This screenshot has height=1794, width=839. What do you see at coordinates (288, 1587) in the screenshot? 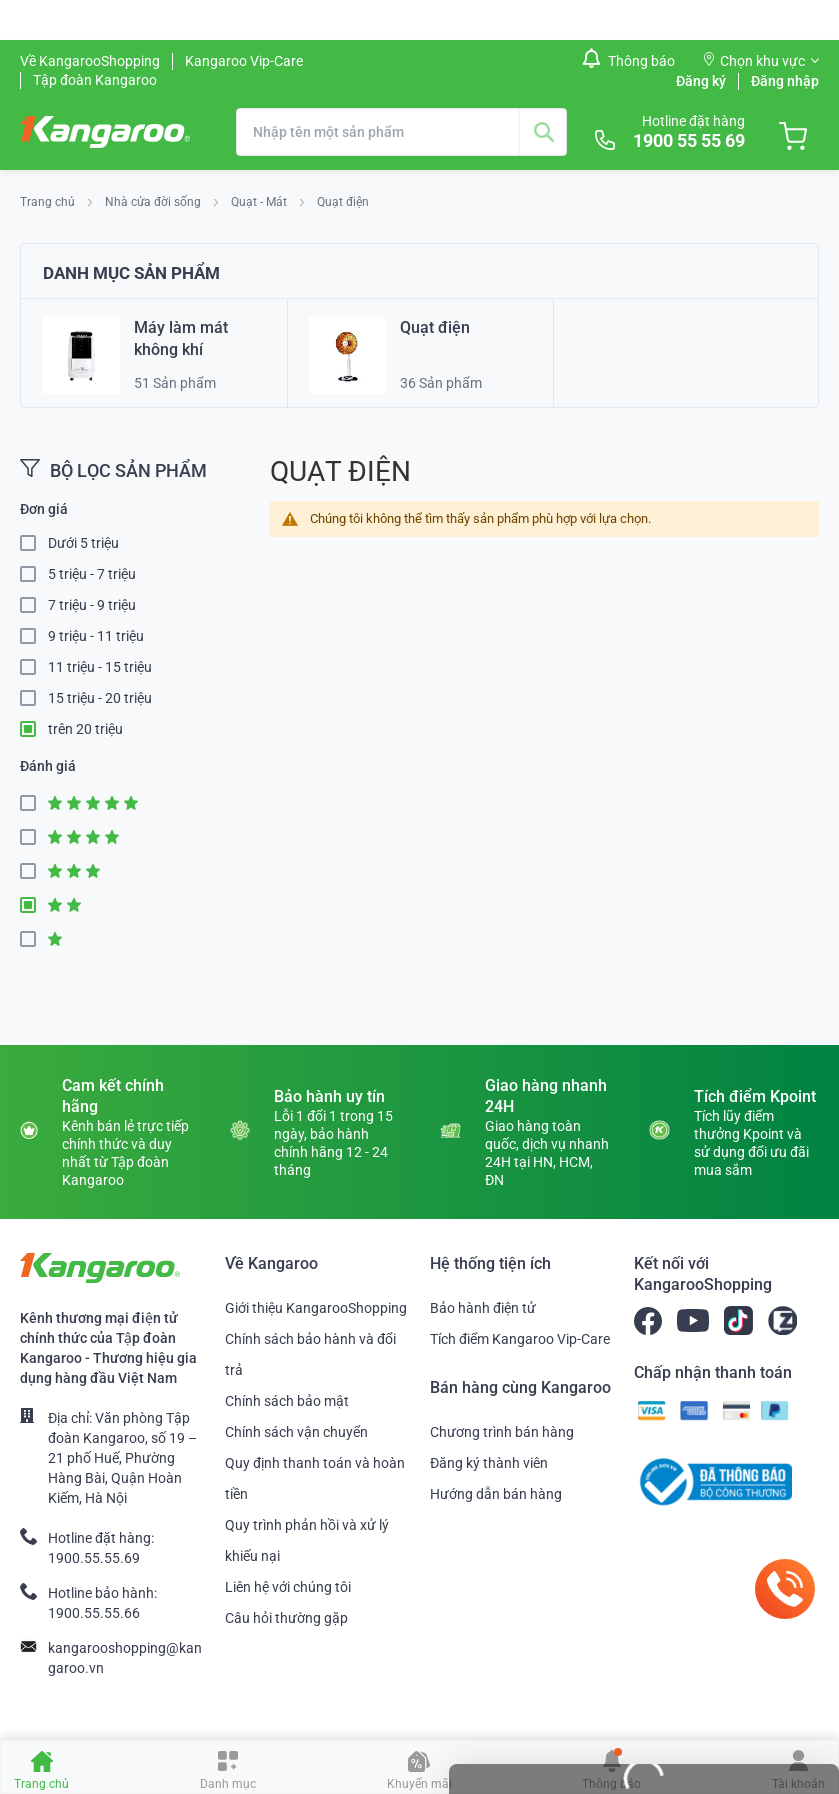
I see `Liên hệ với chúng tôi` at bounding box center [288, 1587].